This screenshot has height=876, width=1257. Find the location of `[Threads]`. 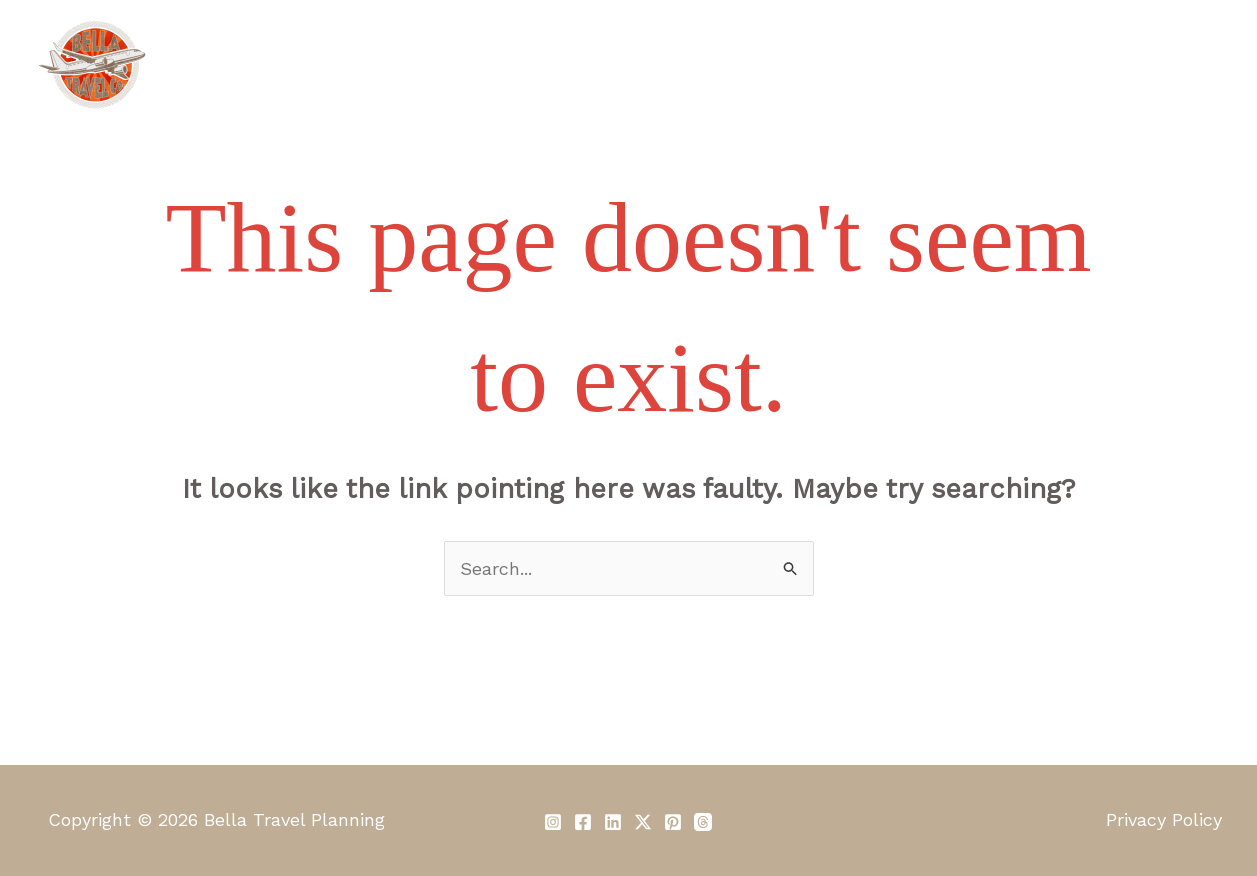

[Threads] is located at coordinates (703, 822).